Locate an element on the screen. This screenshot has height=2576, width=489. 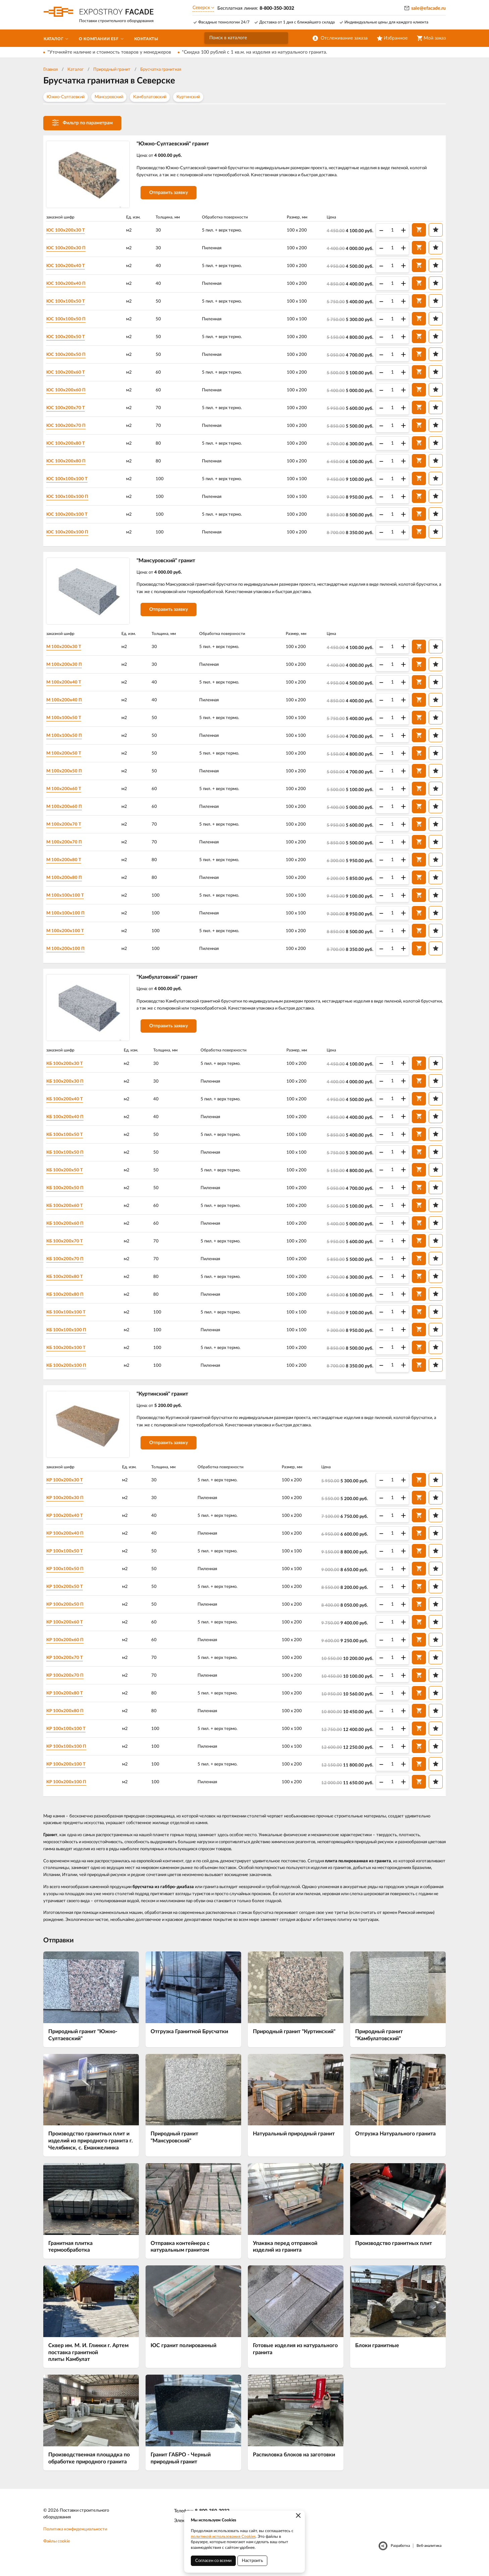
Файлы cookie is located at coordinates (56, 2549).